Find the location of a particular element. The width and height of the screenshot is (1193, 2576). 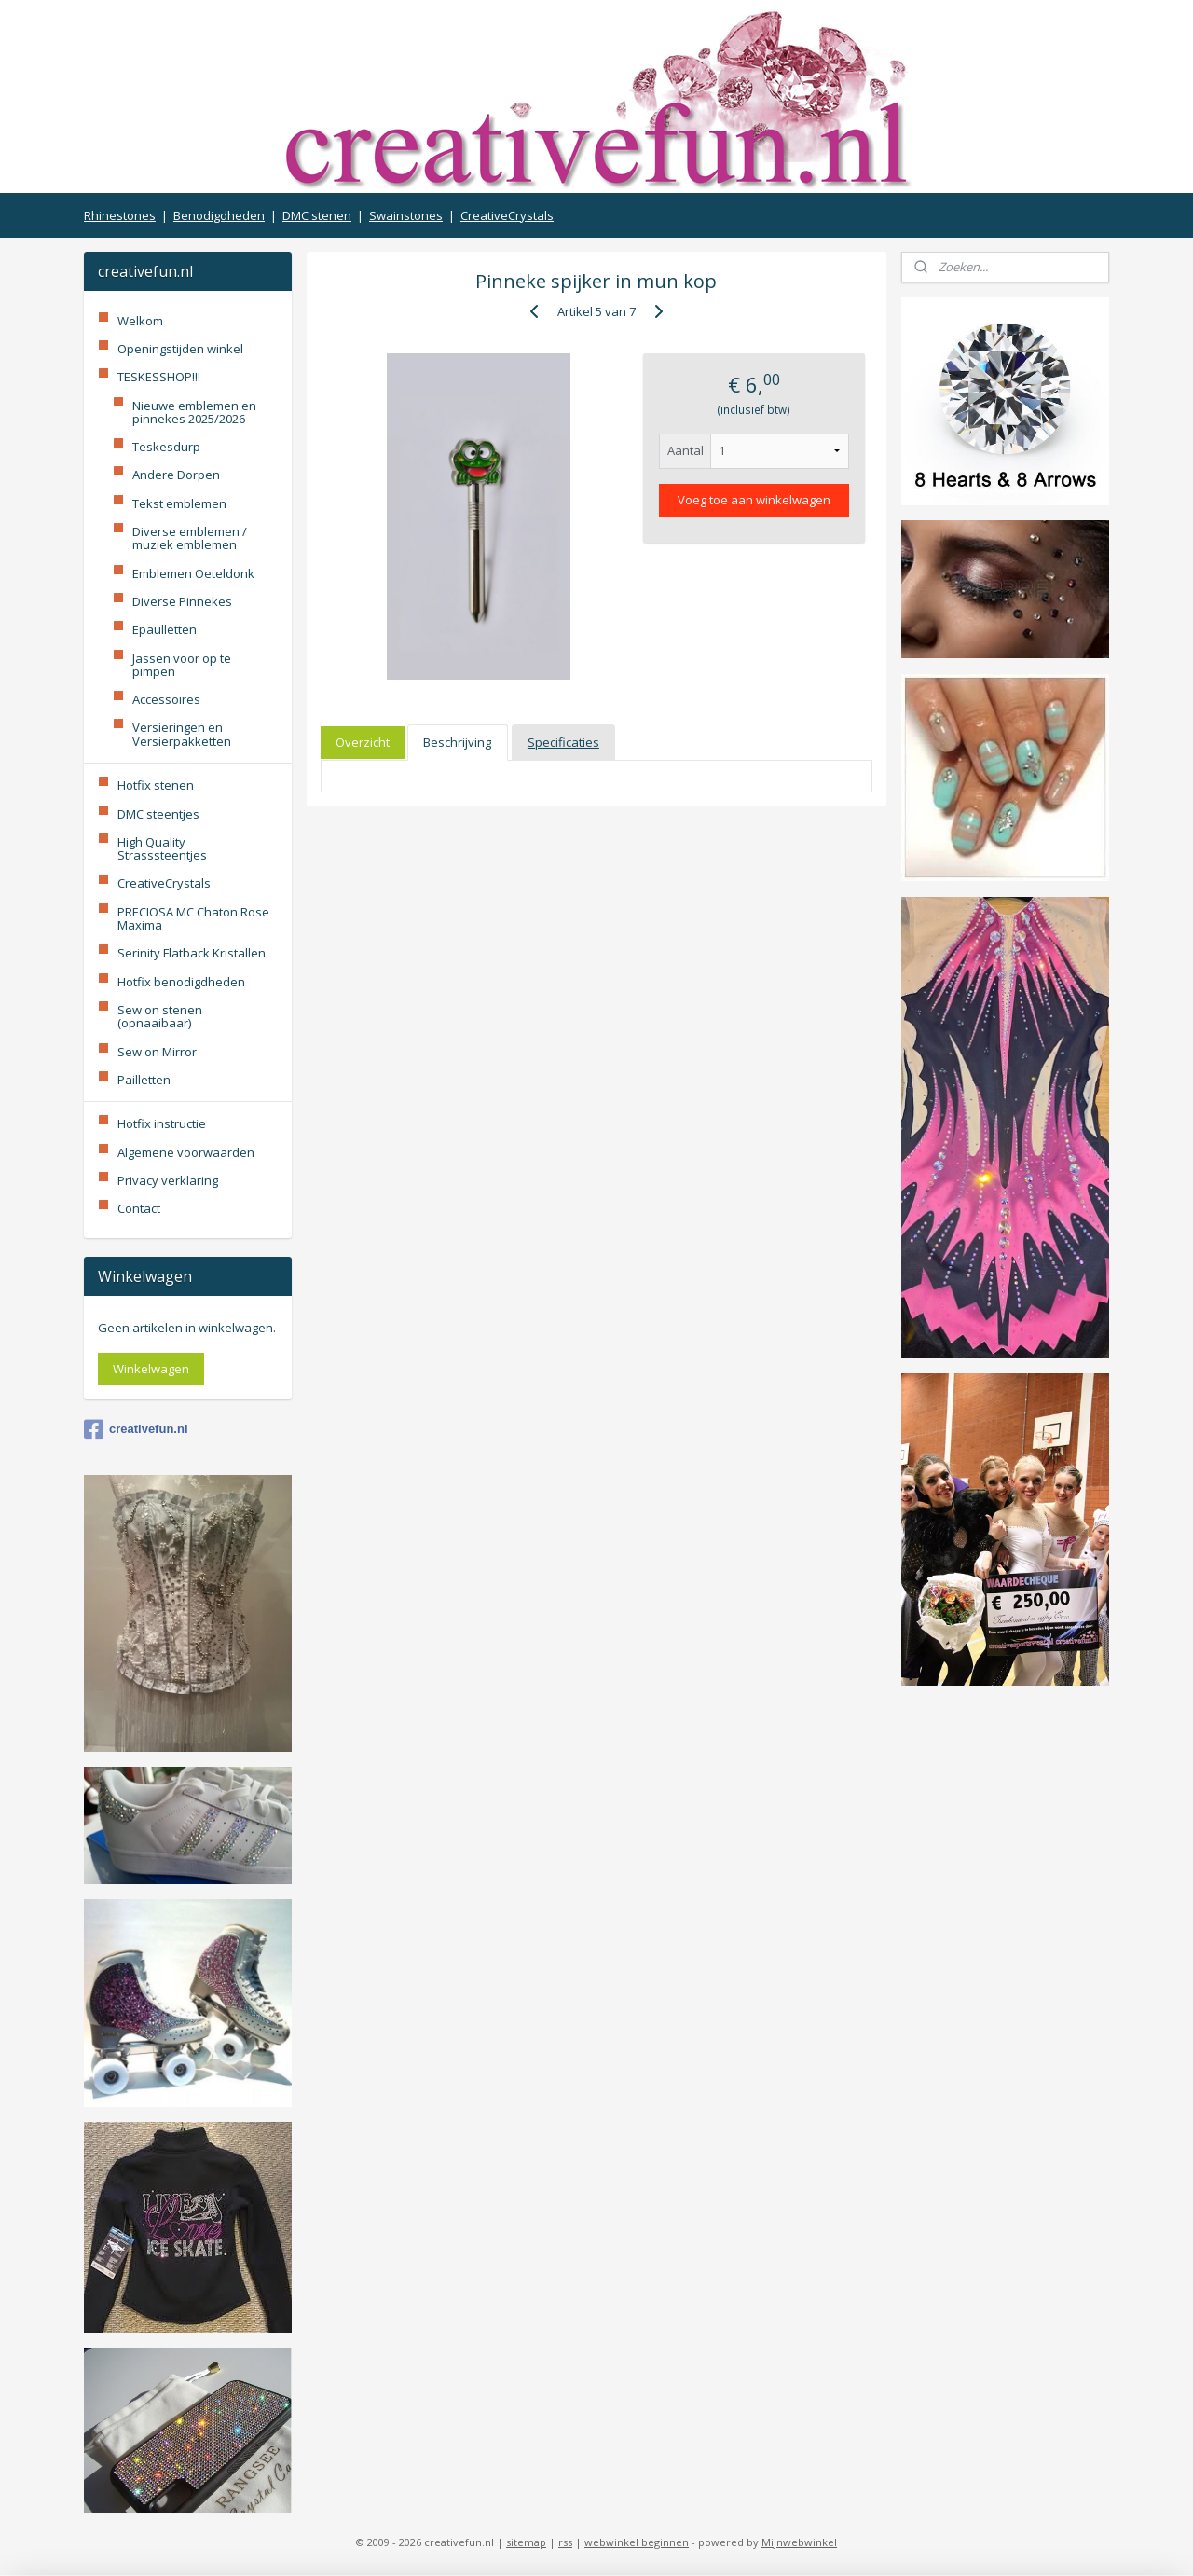

webwinkel beginnen is located at coordinates (636, 2542).